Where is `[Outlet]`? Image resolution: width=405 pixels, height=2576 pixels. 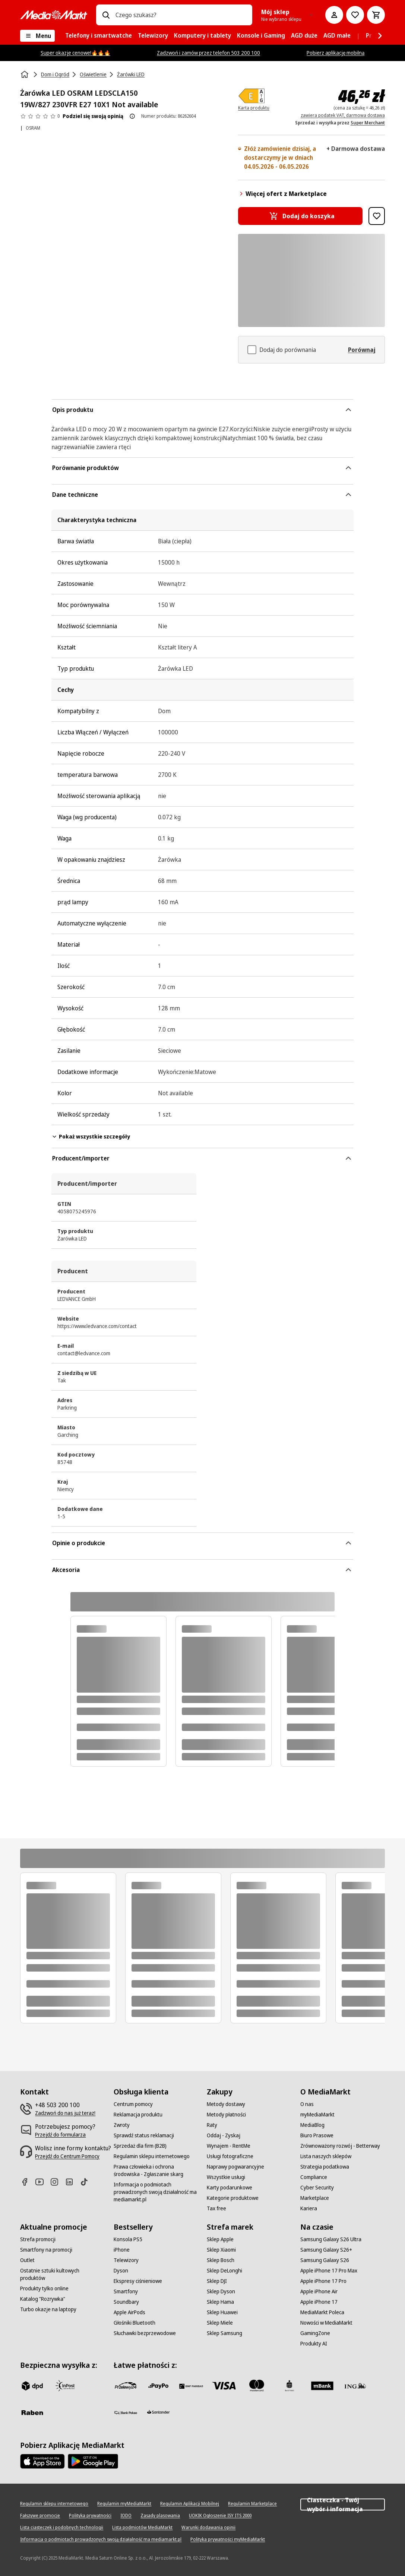 [Outlet] is located at coordinates (27, 2260).